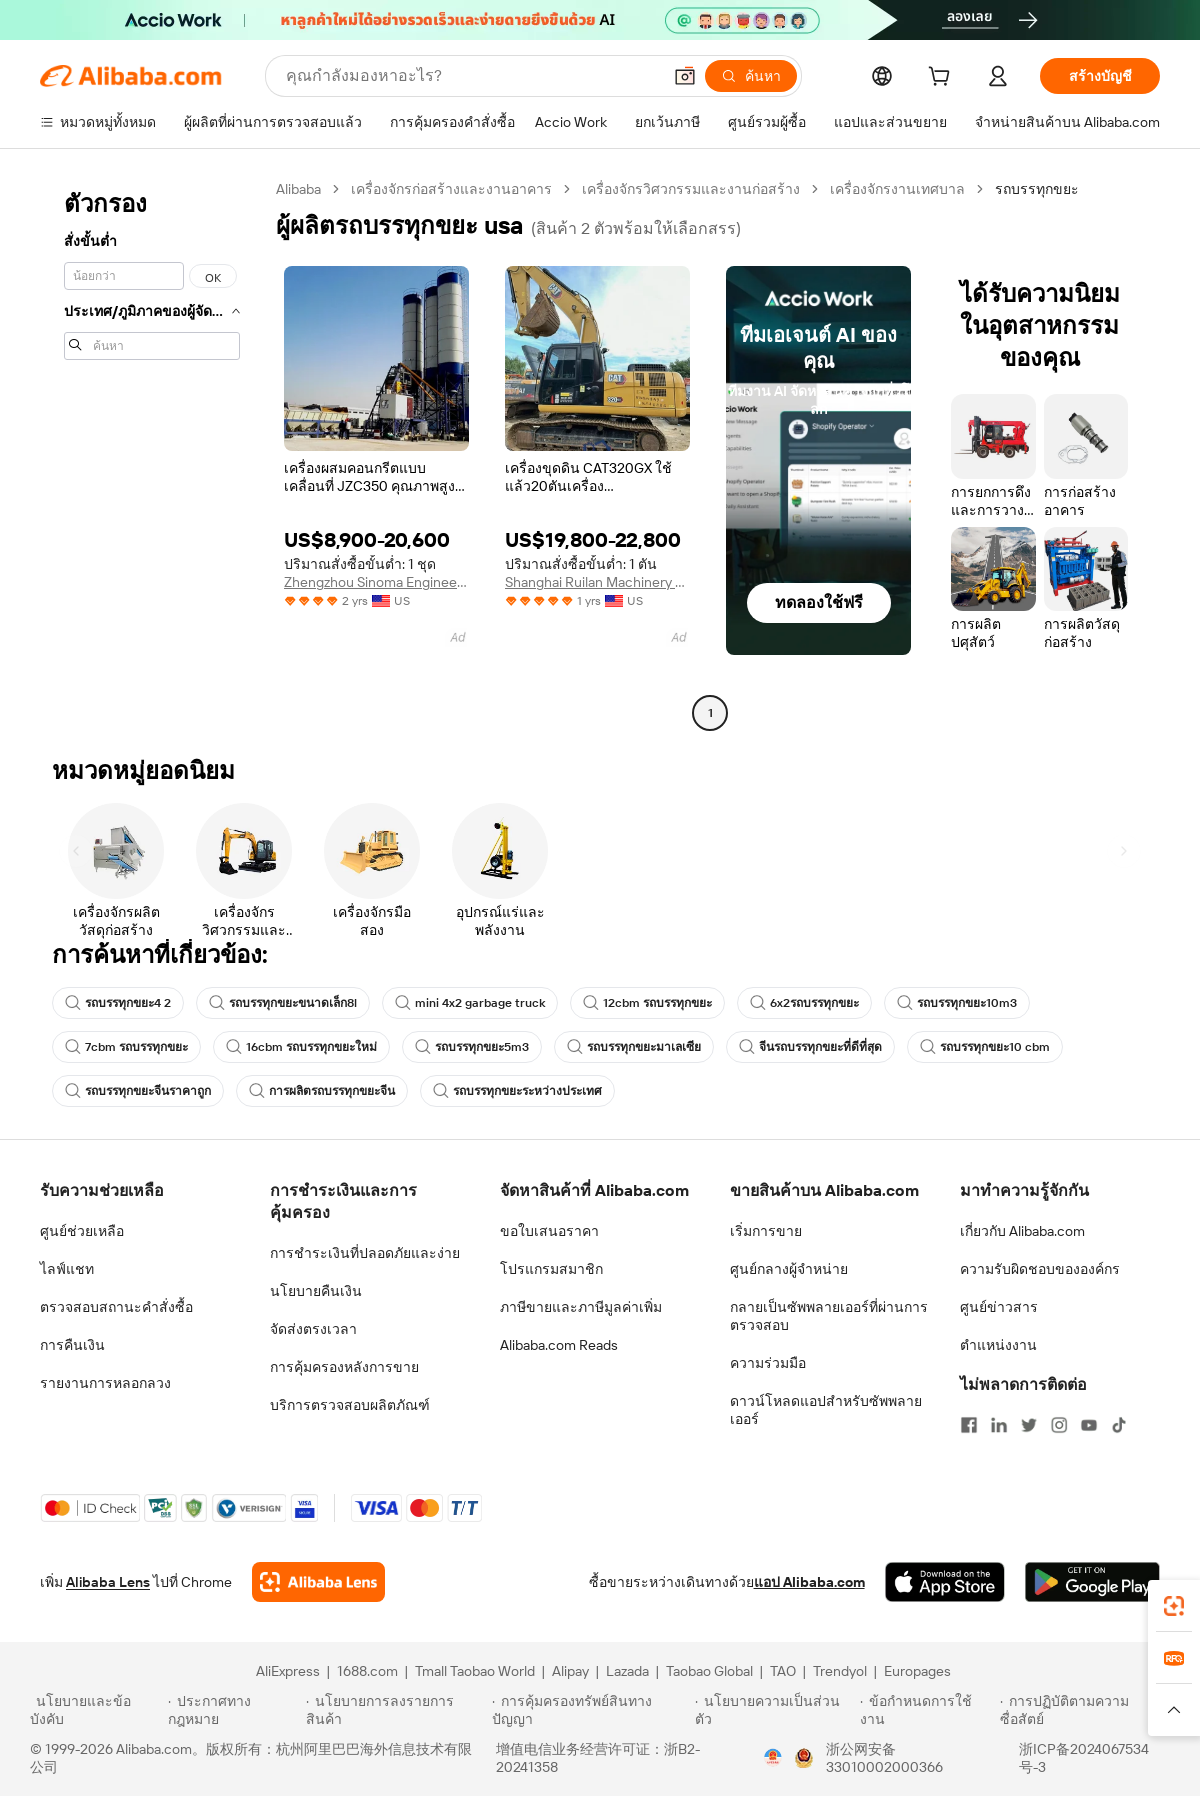 The height and width of the screenshot is (1796, 1200). I want to click on บริการตรวจสอบผลิตภัณฑ์, so click(350, 1405).